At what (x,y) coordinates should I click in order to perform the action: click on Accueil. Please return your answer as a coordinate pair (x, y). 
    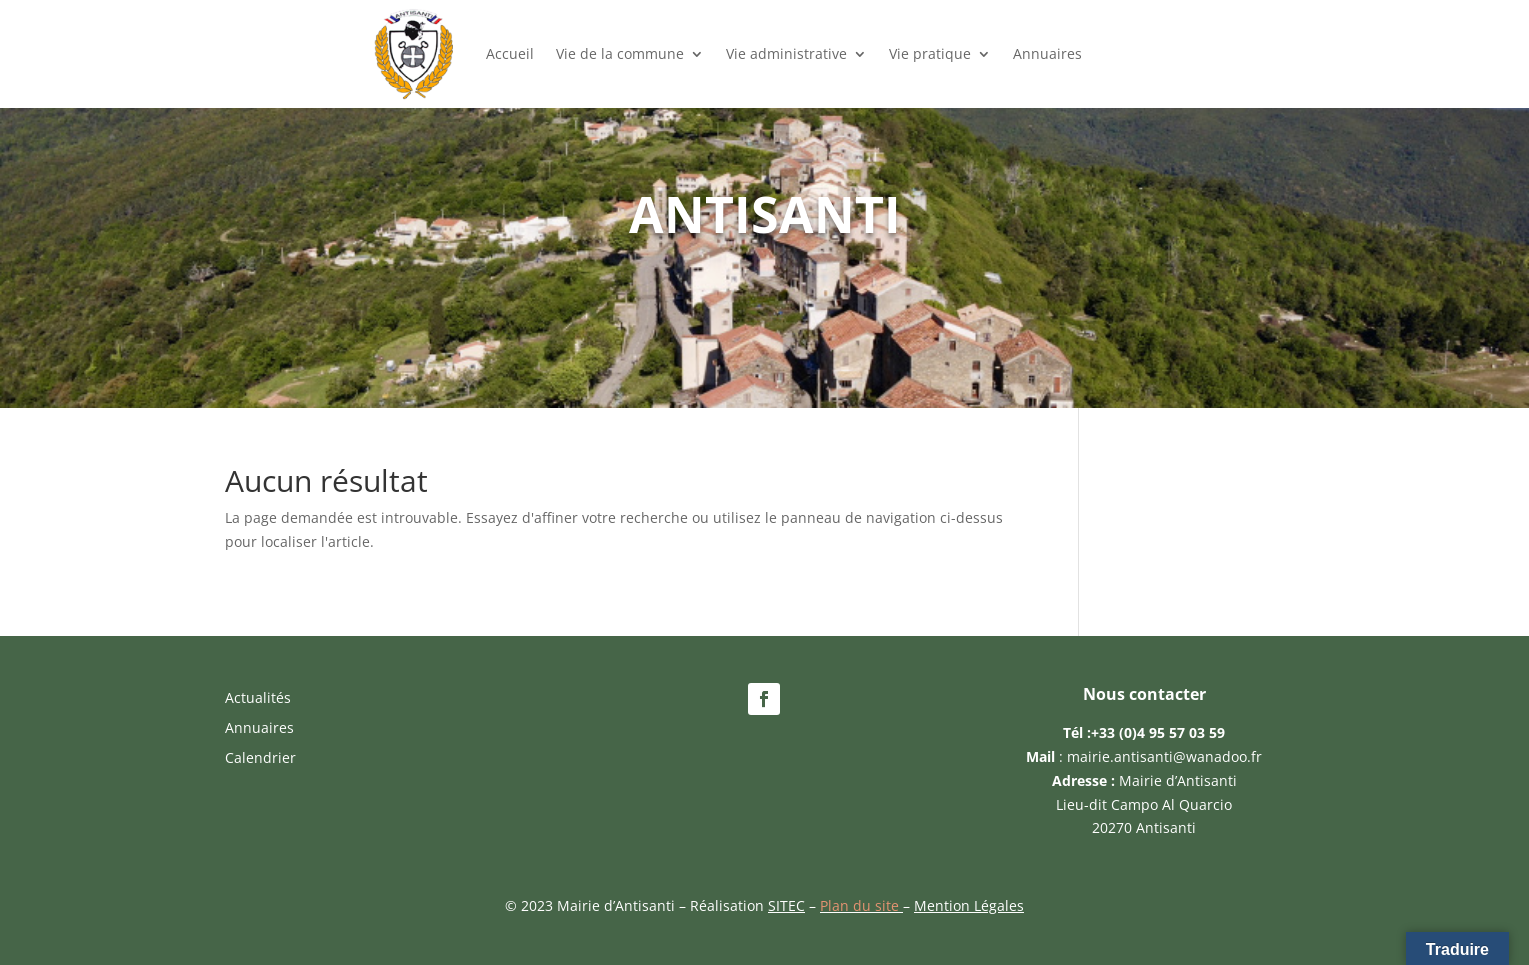
    Looking at the image, I should click on (510, 53).